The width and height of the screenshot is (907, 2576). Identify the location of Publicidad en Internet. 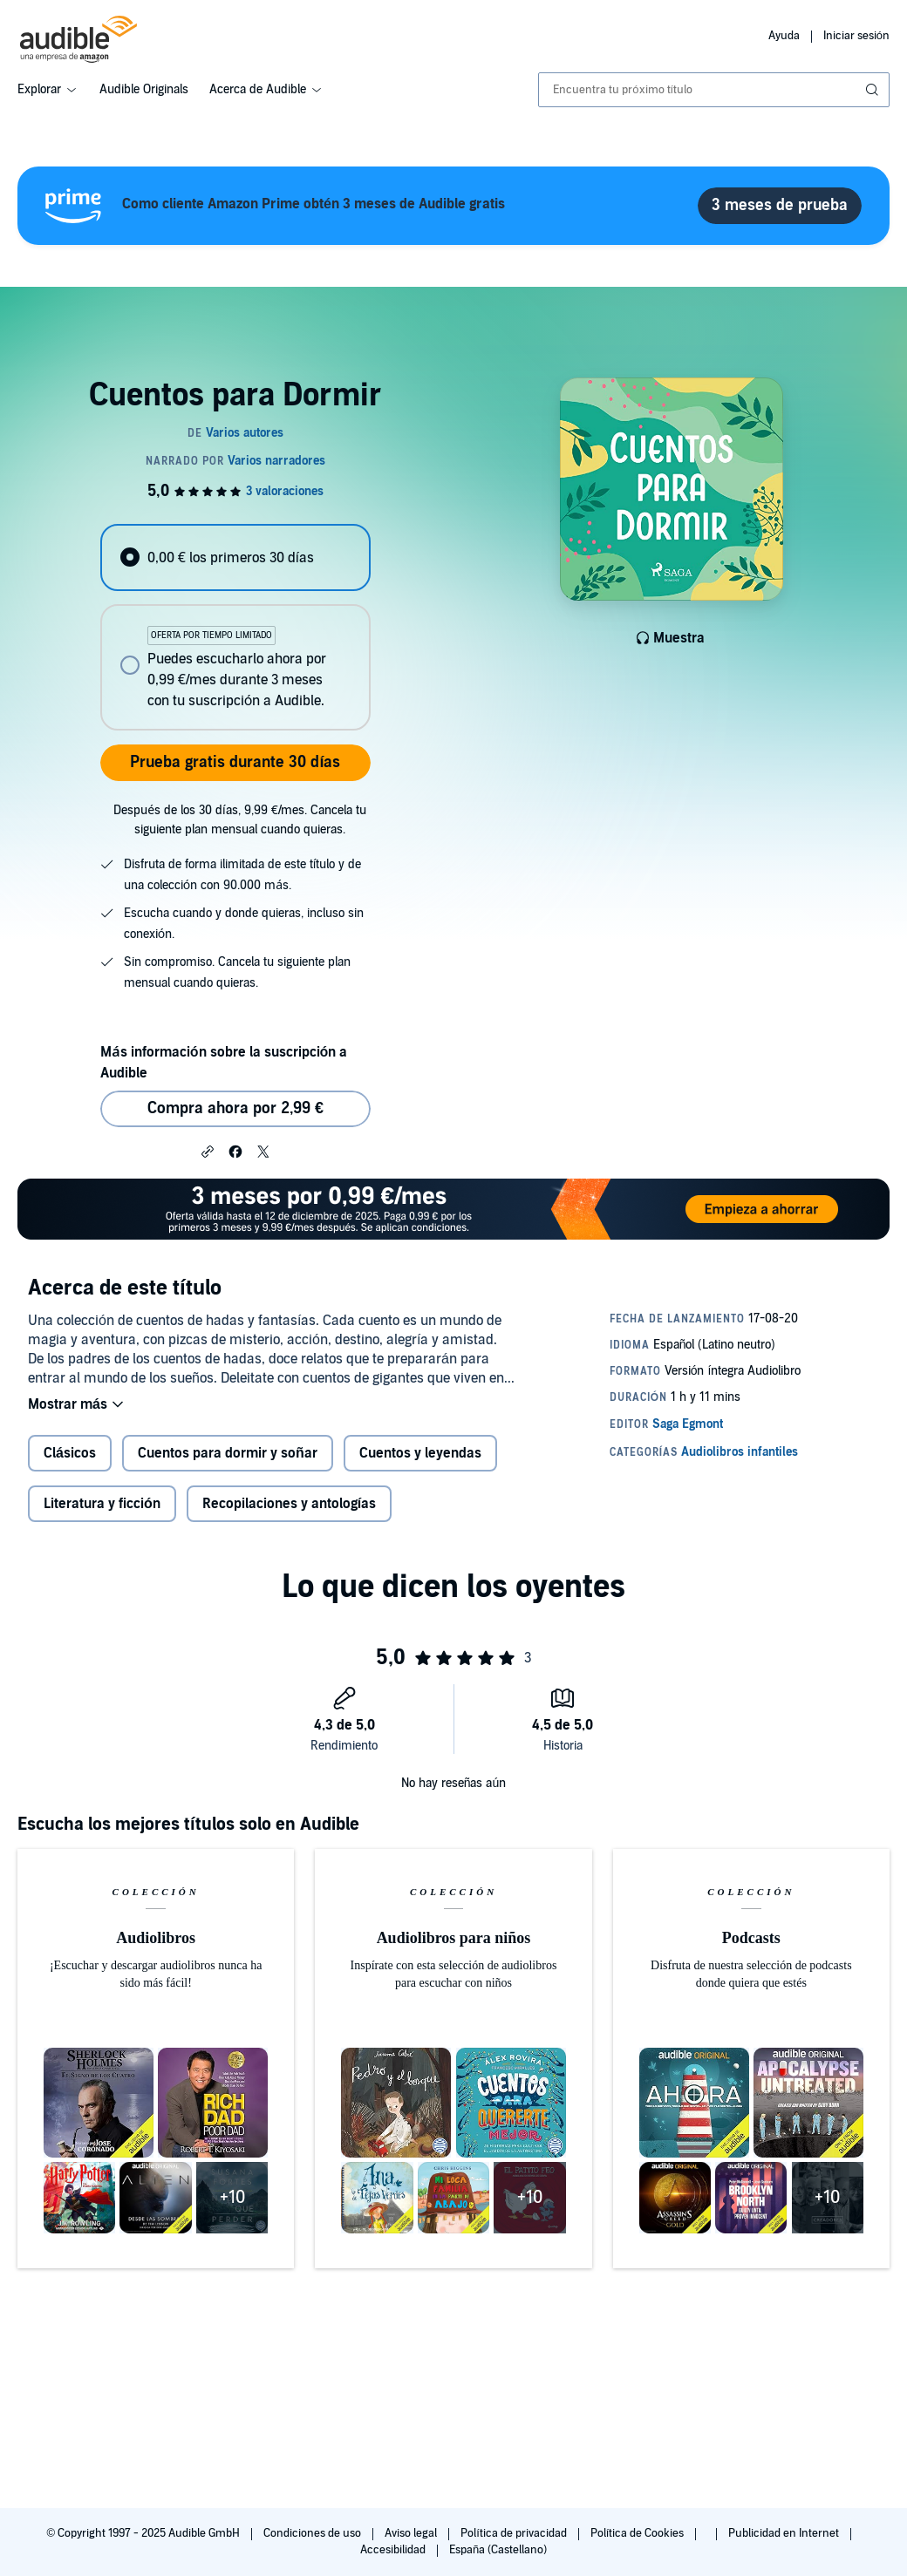
(785, 2533).